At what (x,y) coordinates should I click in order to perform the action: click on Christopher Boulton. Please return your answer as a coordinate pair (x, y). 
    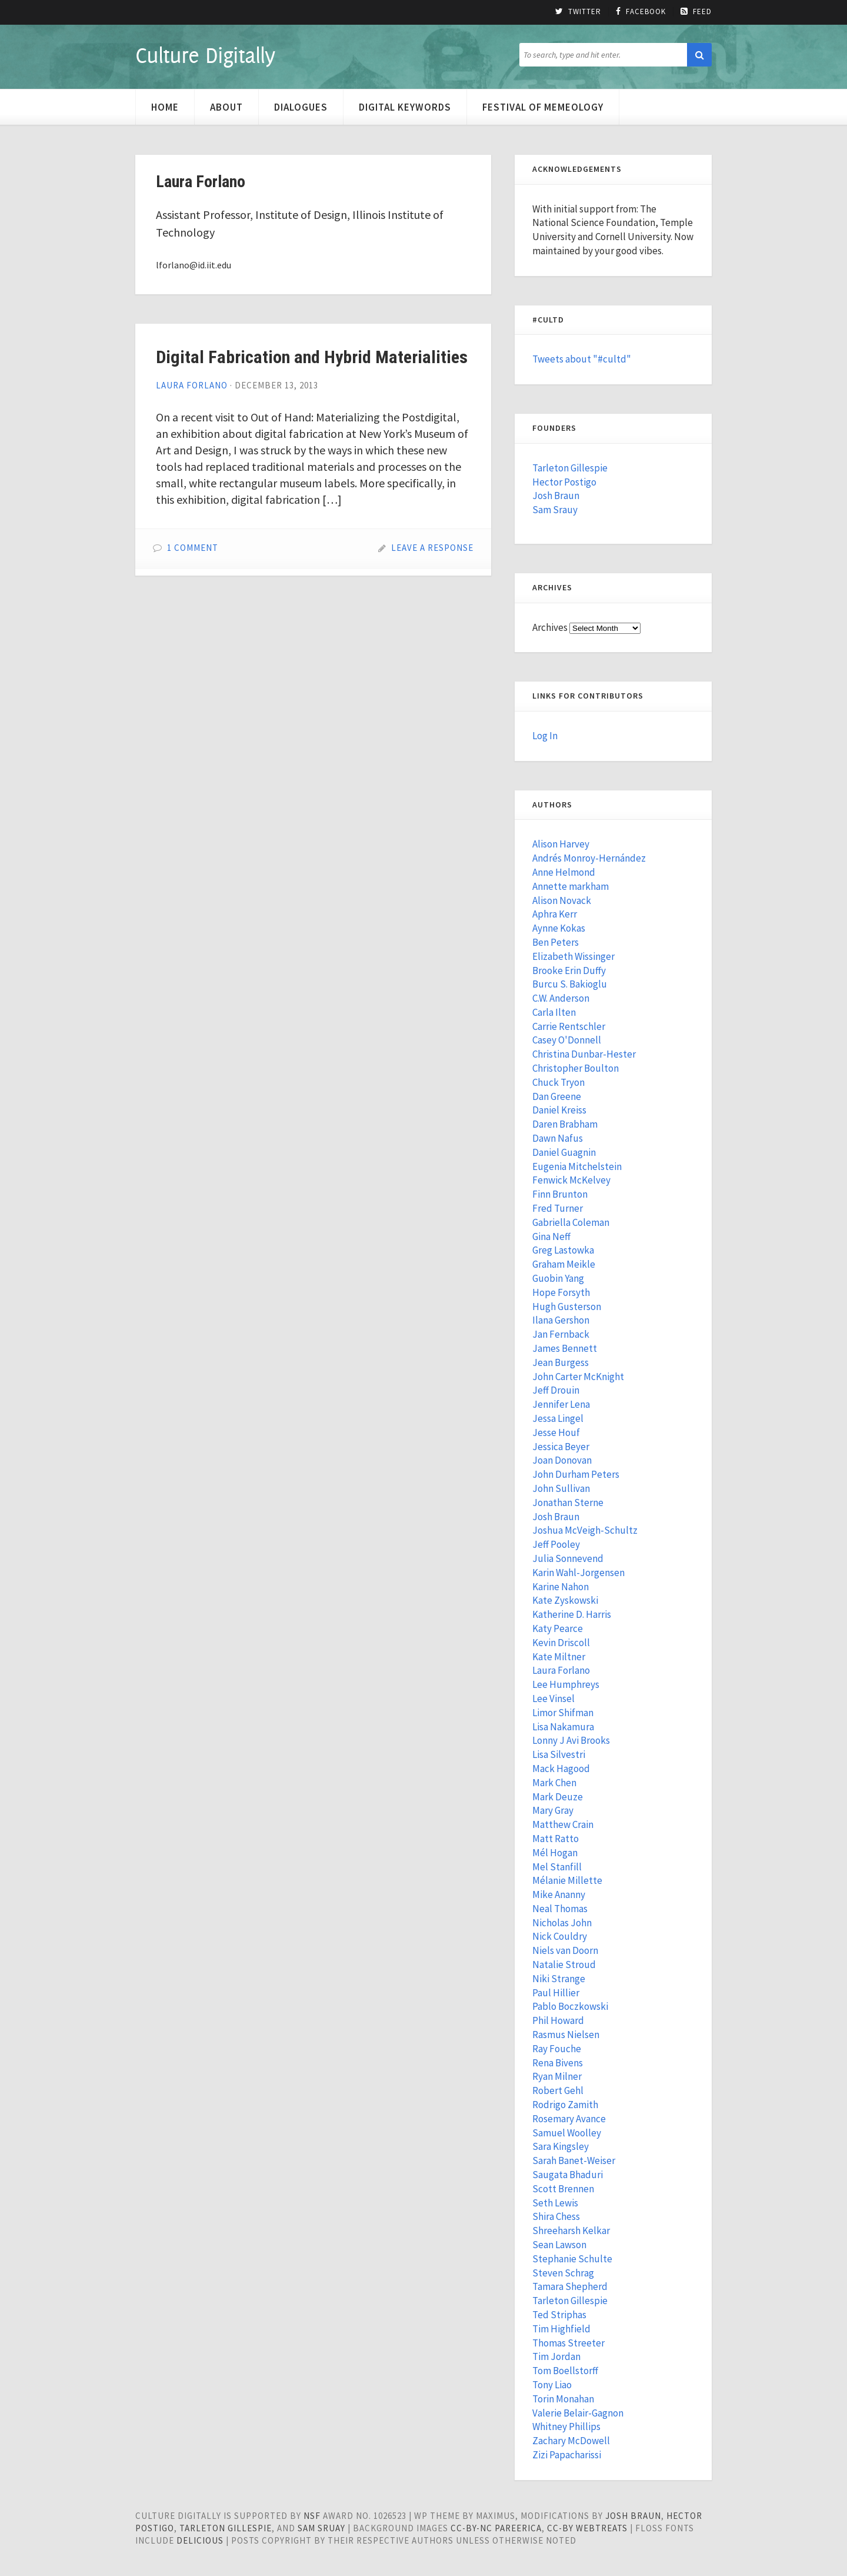
    Looking at the image, I should click on (575, 1068).